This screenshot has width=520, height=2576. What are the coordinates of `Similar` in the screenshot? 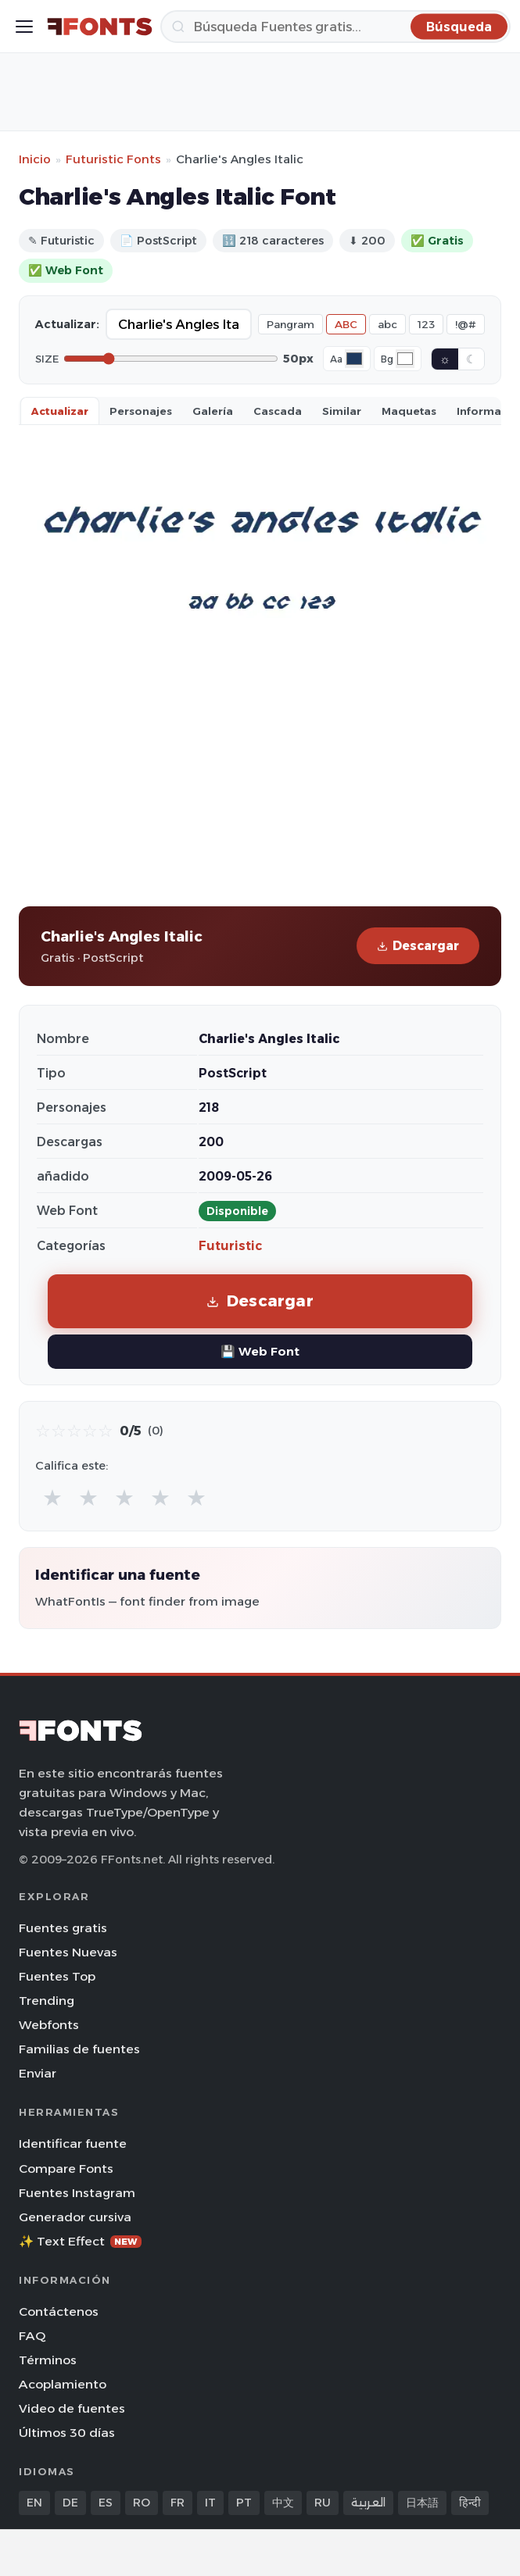 It's located at (341, 411).